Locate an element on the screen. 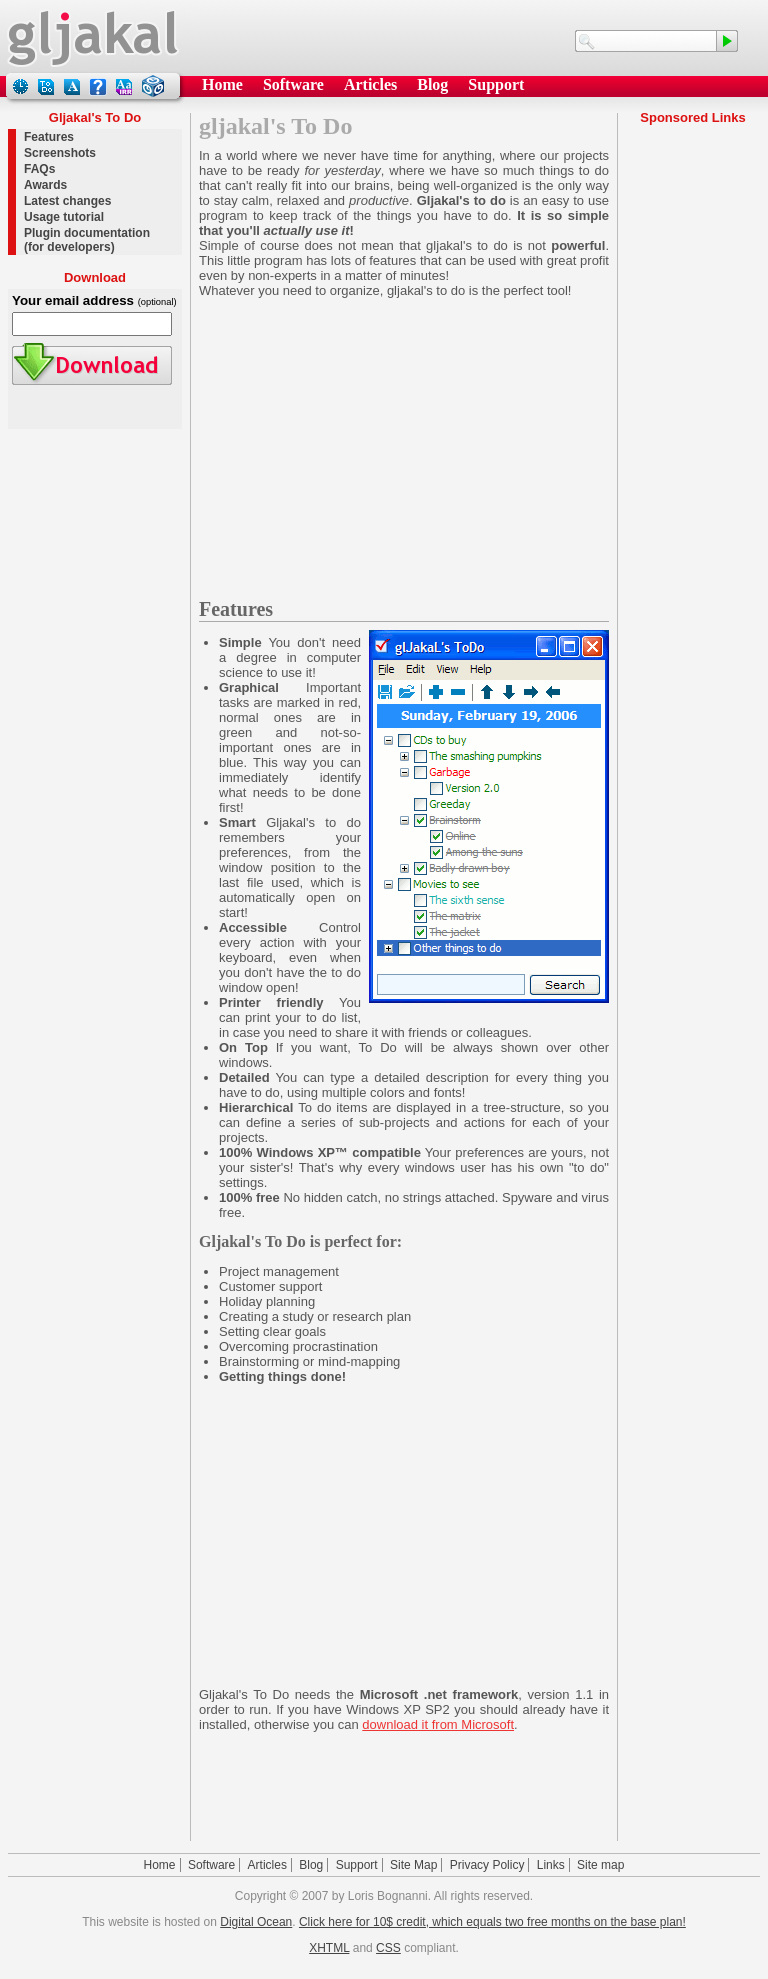  Site map is located at coordinates (600, 1865).